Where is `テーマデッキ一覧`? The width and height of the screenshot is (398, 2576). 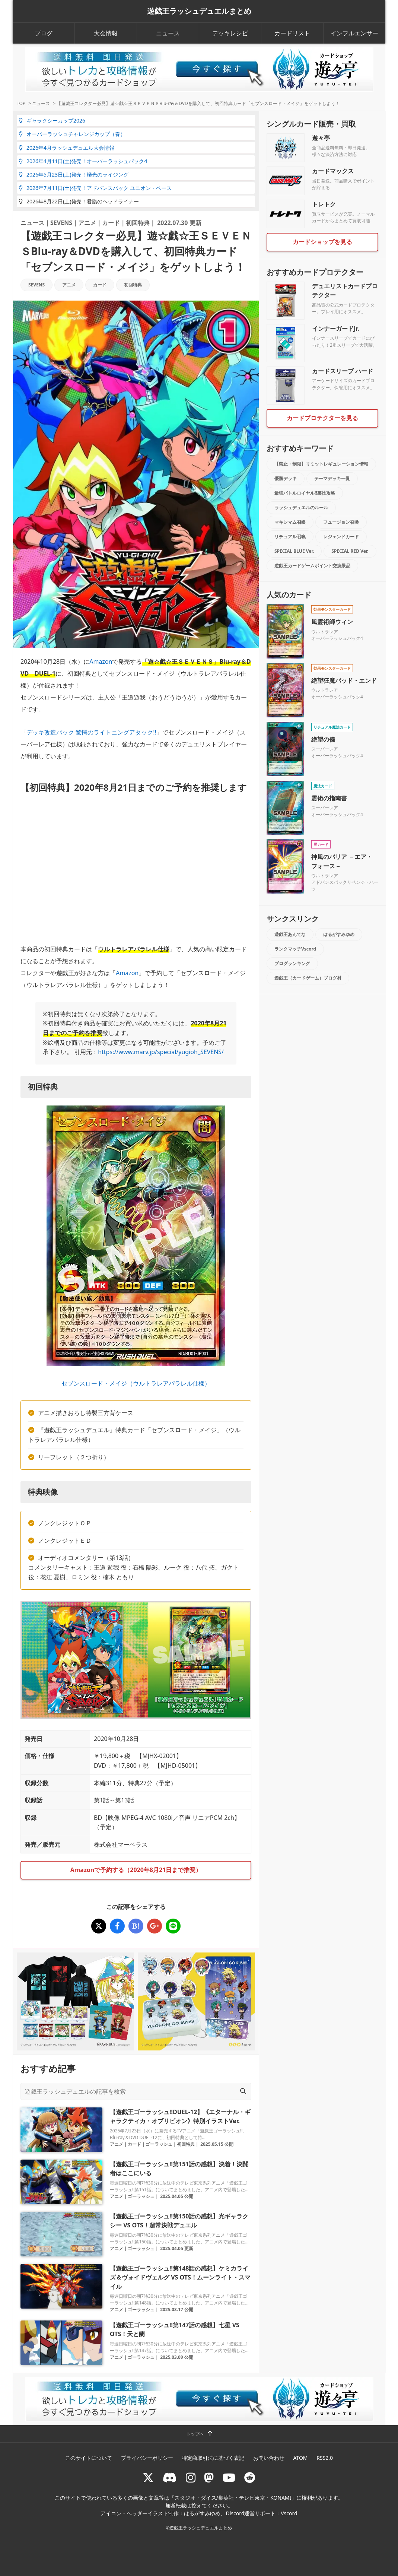
テーマデッキ一覧 is located at coordinates (332, 478).